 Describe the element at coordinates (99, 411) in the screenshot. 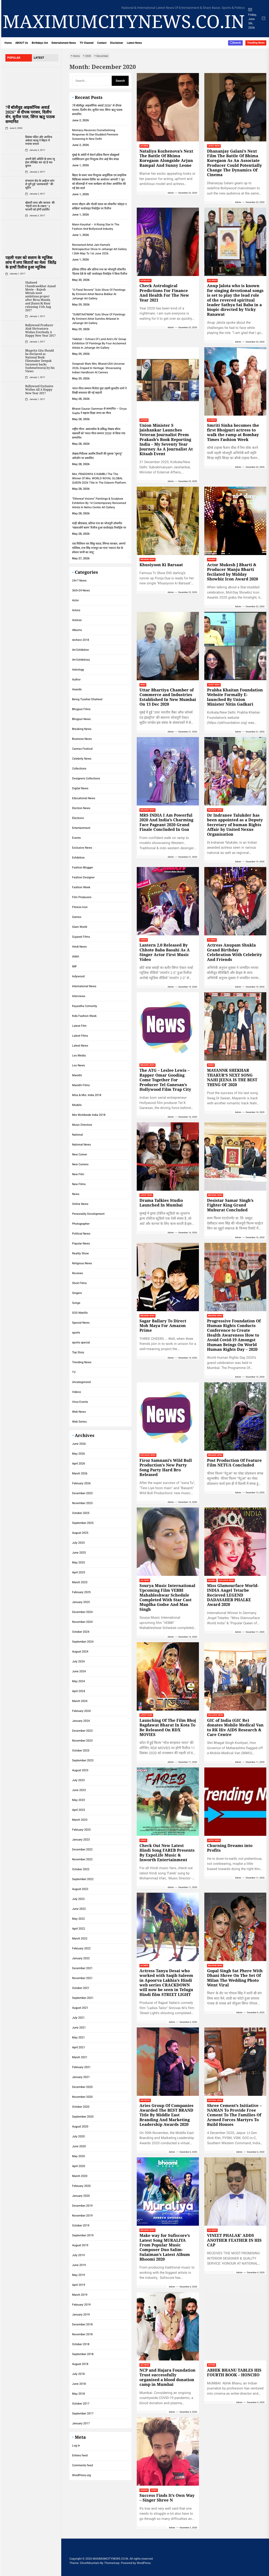

I see `Bharat Gaurav Samman से सम्मानित — Divya Gupta ने बढ़ाया शिक्षा जगत का गौरव` at that location.